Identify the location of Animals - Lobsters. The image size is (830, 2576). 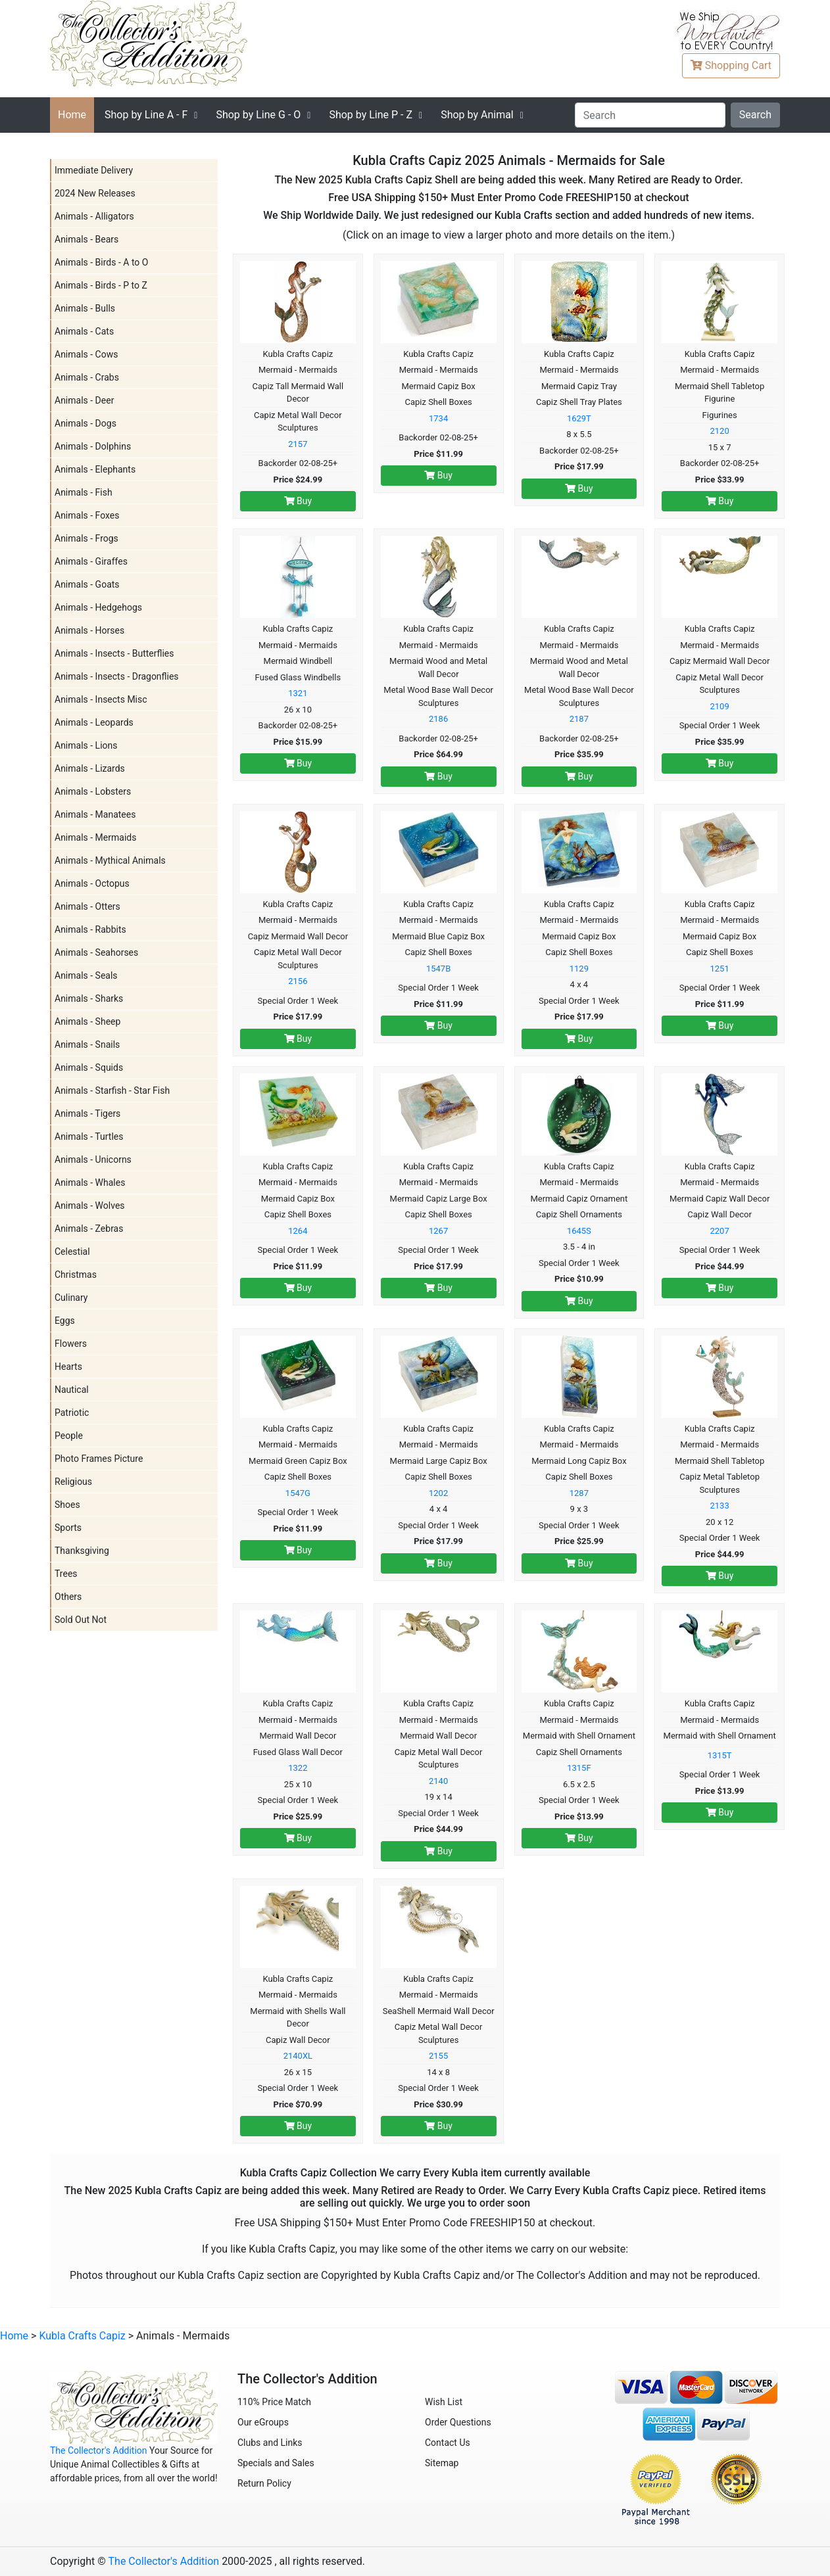
(93, 791).